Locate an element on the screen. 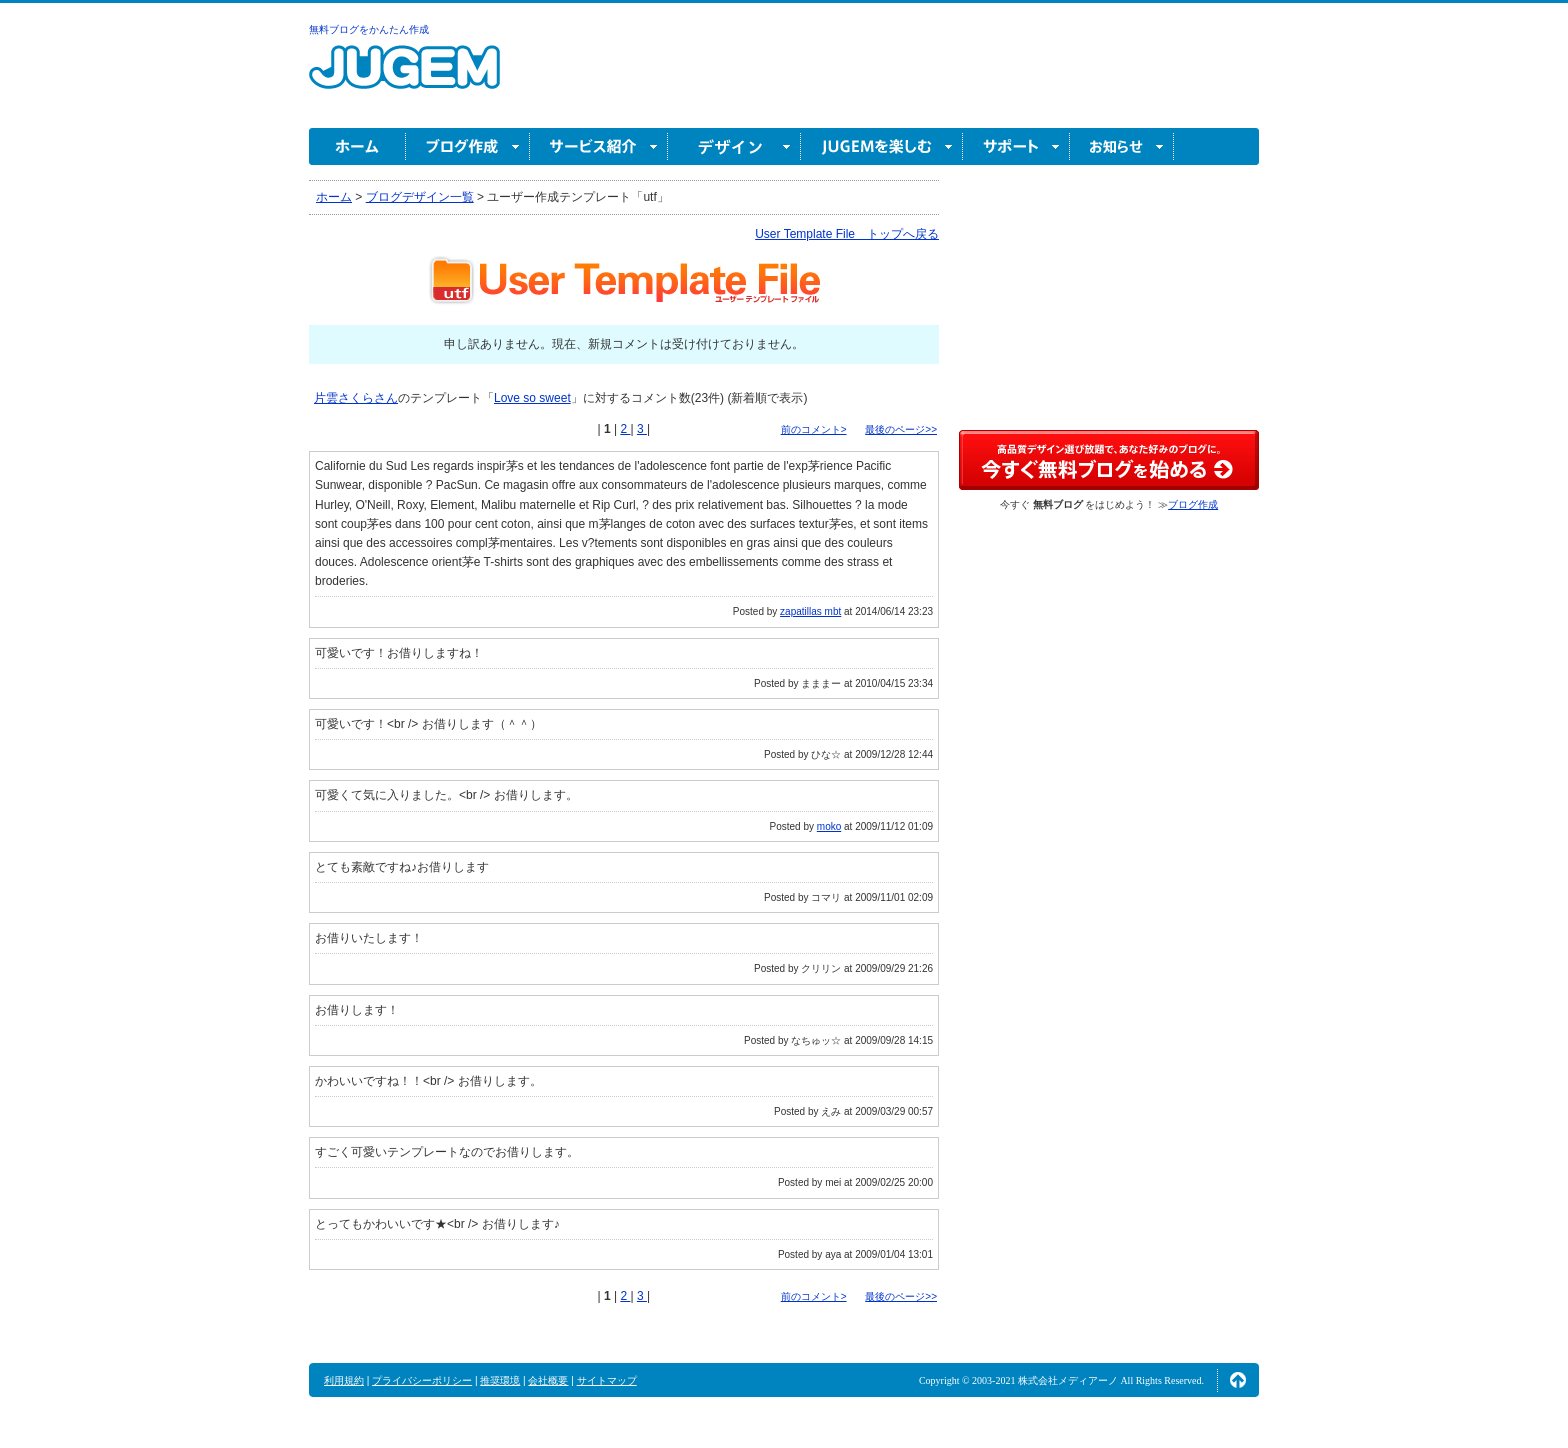 The image size is (1568, 1448). 無料ブログをかんたん作成 is located at coordinates (369, 29).